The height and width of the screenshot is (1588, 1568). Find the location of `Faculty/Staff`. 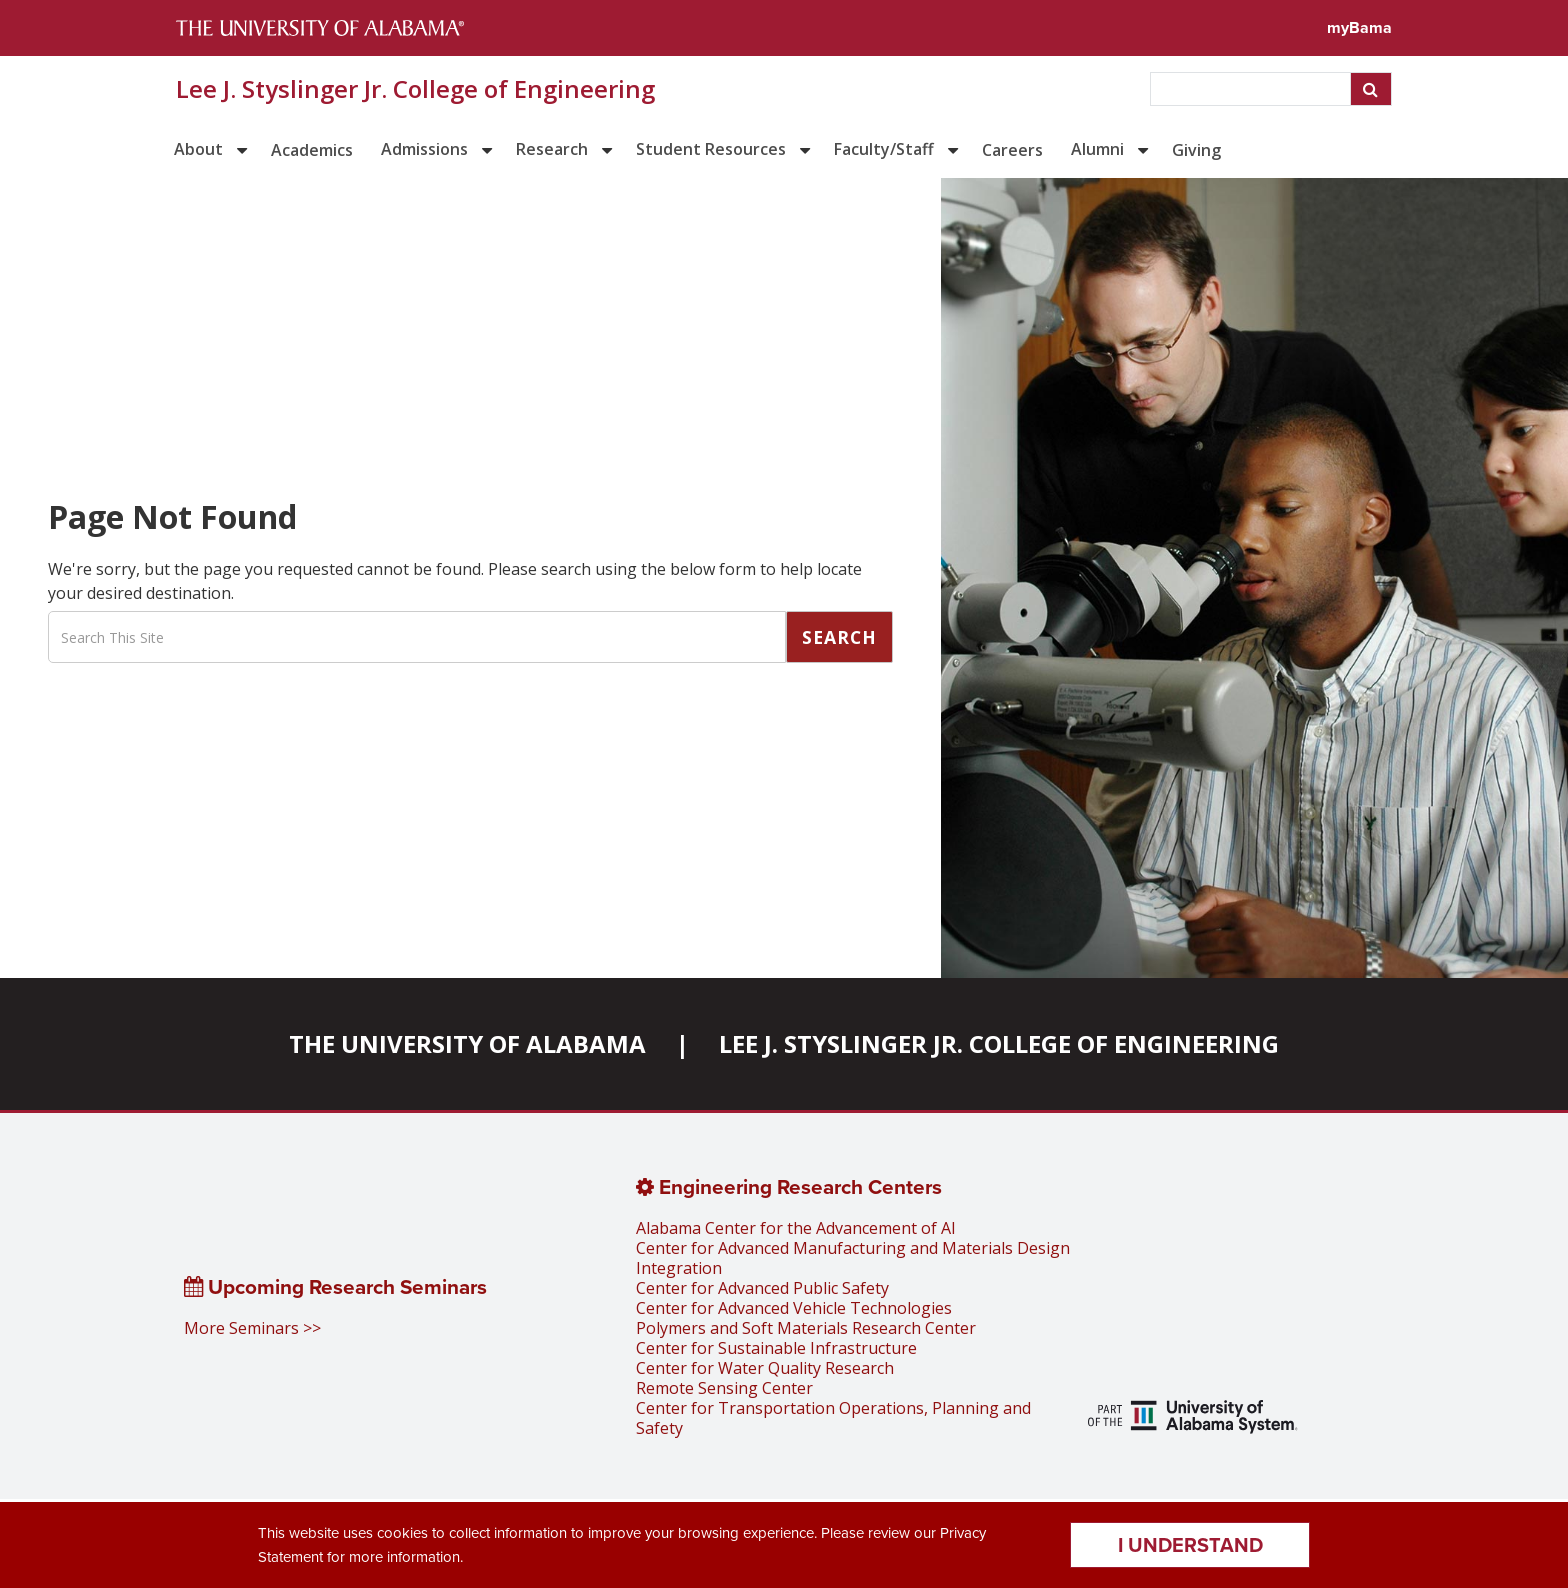

Faculty/Staff is located at coordinates (884, 149).